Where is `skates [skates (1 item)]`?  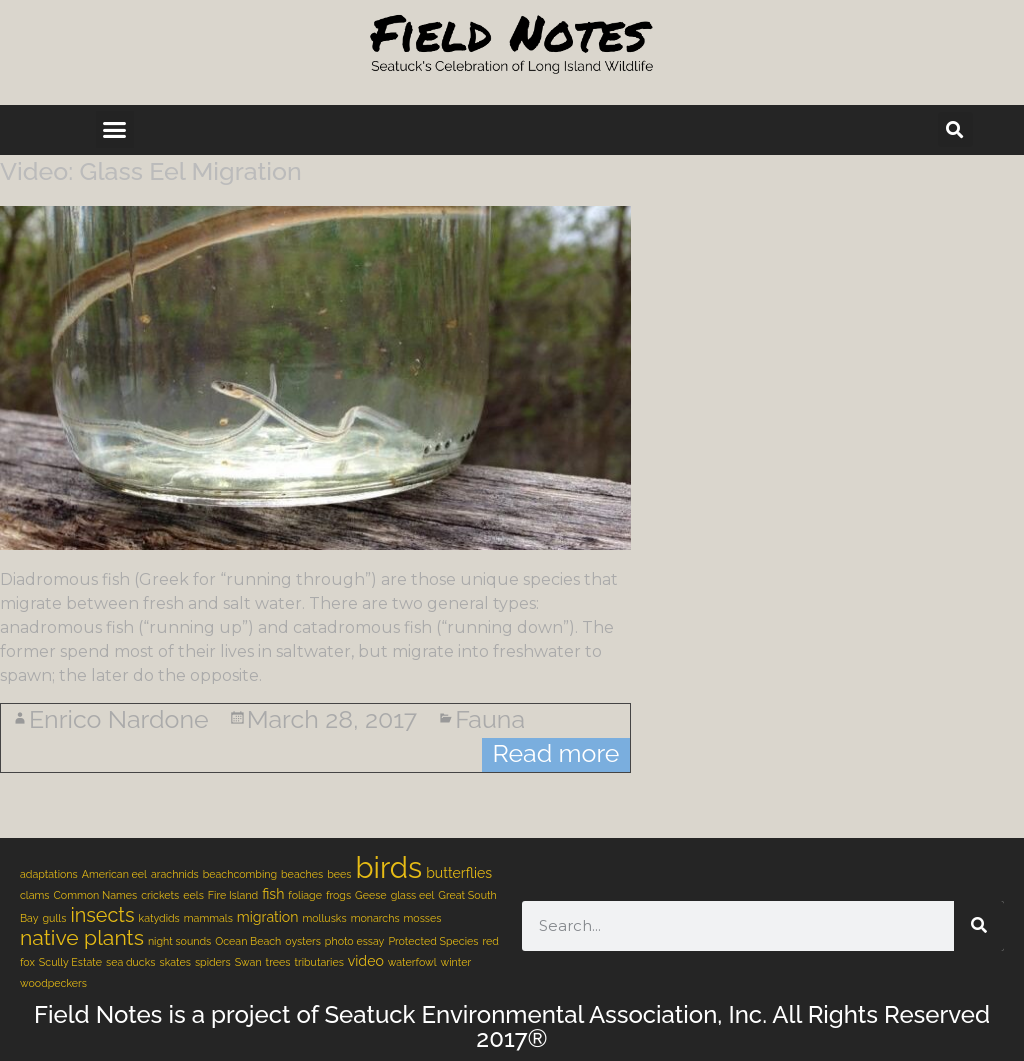
skates [skates (1 item)] is located at coordinates (175, 962).